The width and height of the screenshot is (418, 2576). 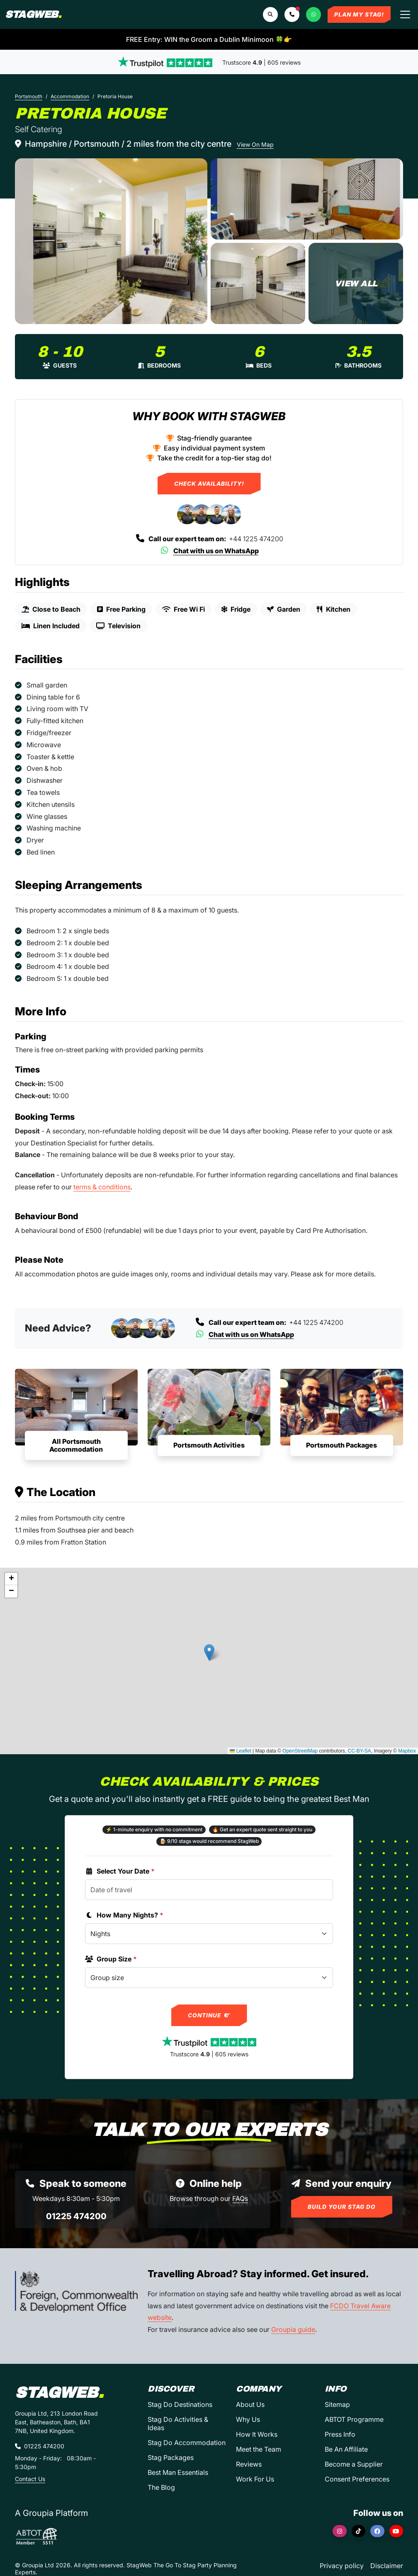 What do you see at coordinates (255, 2479) in the screenshot?
I see `Work For Us` at bounding box center [255, 2479].